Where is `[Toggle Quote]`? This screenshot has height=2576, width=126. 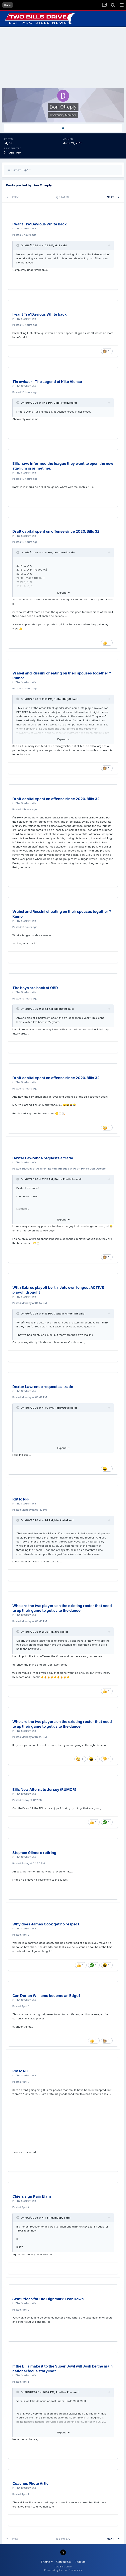 [Toggle Quote] is located at coordinates (18, 245).